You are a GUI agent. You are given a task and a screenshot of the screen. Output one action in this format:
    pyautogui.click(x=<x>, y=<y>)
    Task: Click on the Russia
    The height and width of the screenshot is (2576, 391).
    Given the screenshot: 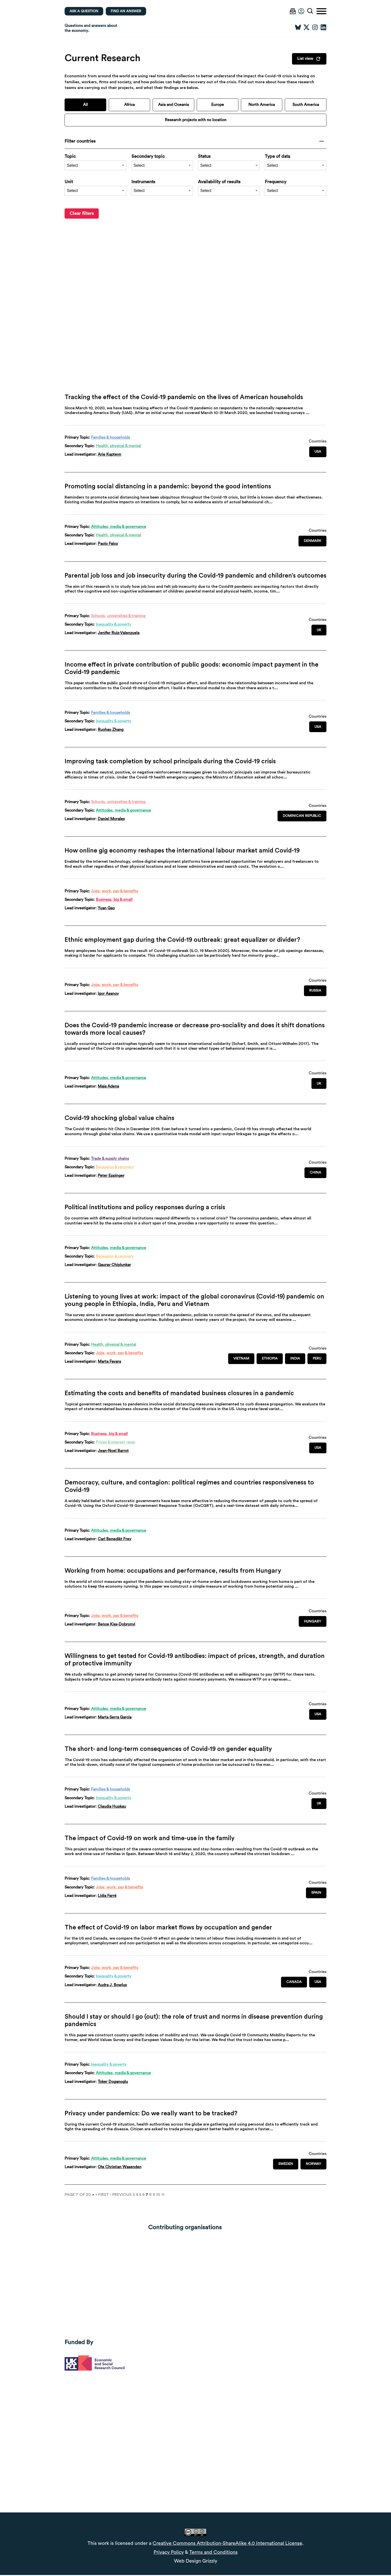 What is the action you would take?
    pyautogui.click(x=315, y=991)
    